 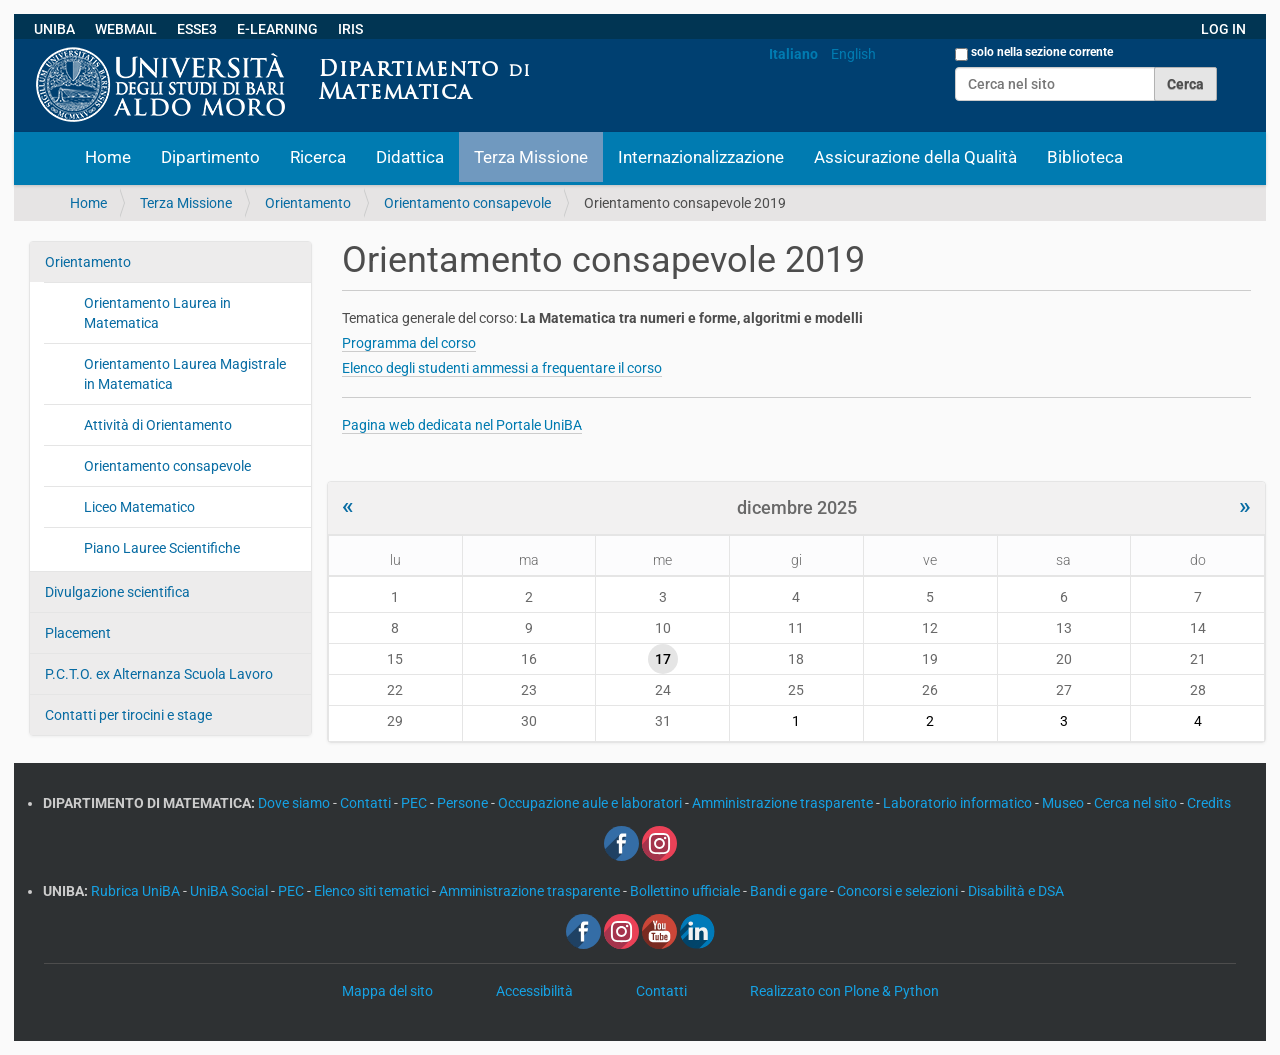 What do you see at coordinates (54, 29) in the screenshot?
I see `UNIBA` at bounding box center [54, 29].